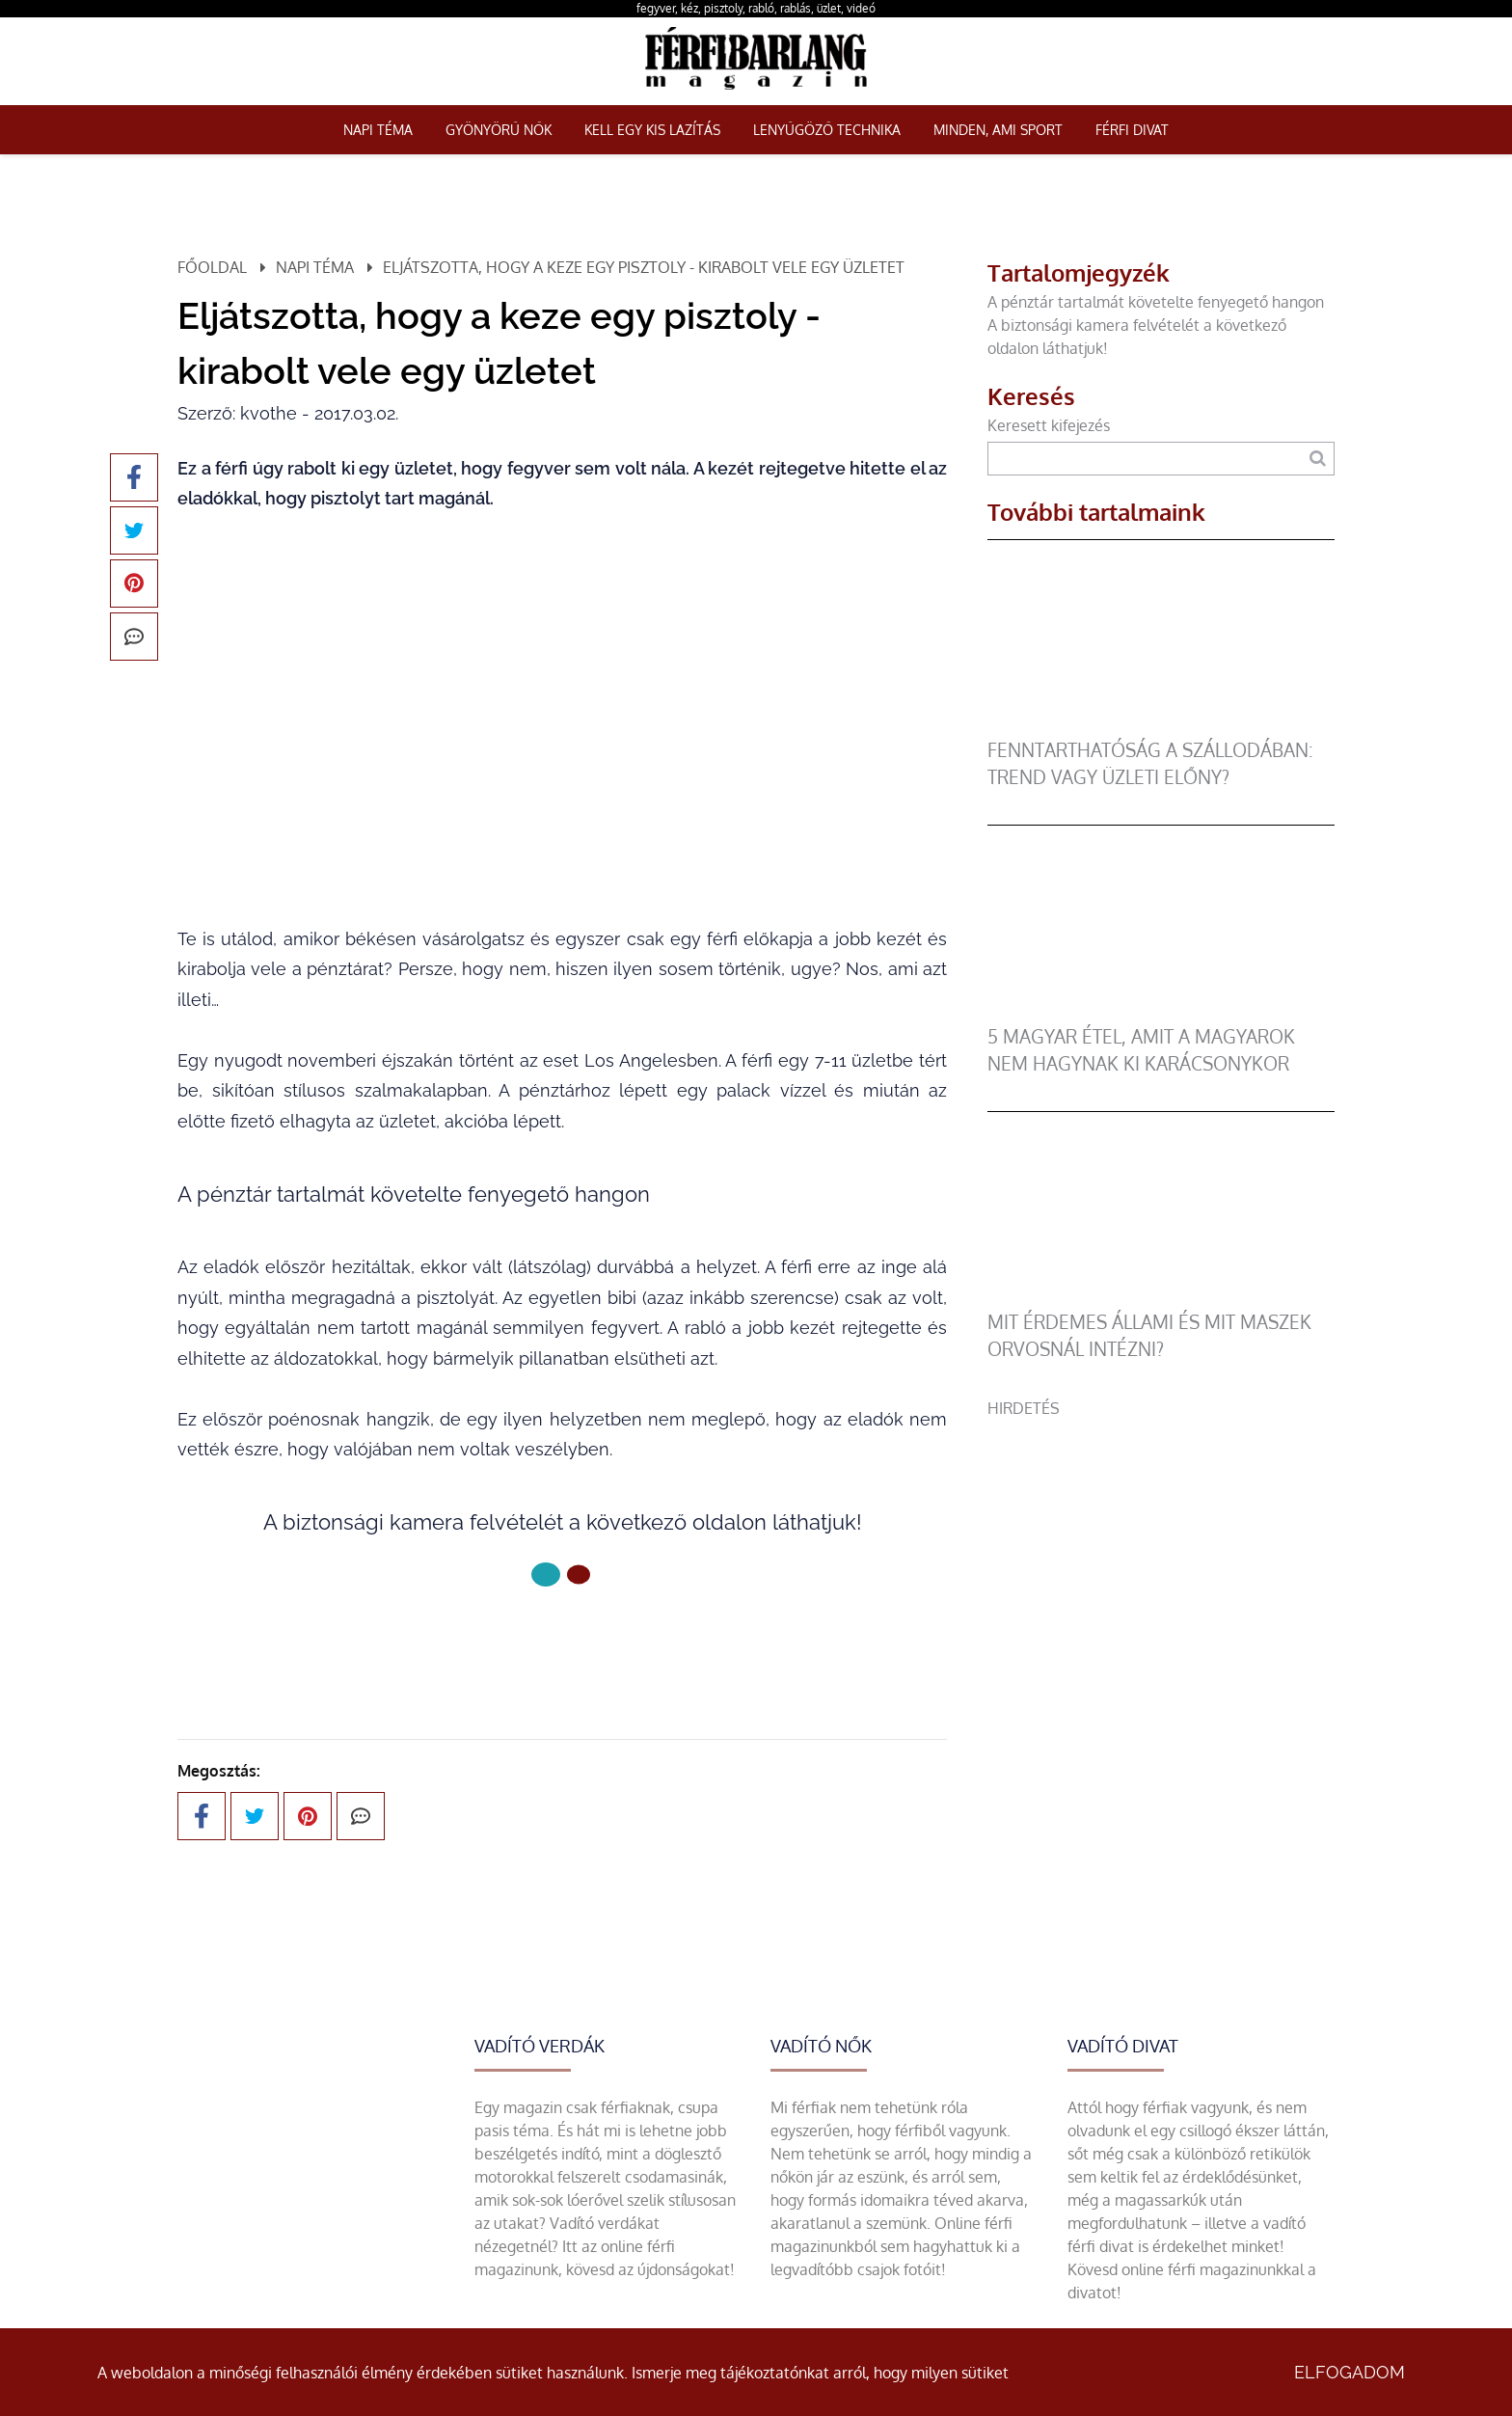  What do you see at coordinates (578, 1575) in the screenshot?
I see `[1 Oldal]` at bounding box center [578, 1575].